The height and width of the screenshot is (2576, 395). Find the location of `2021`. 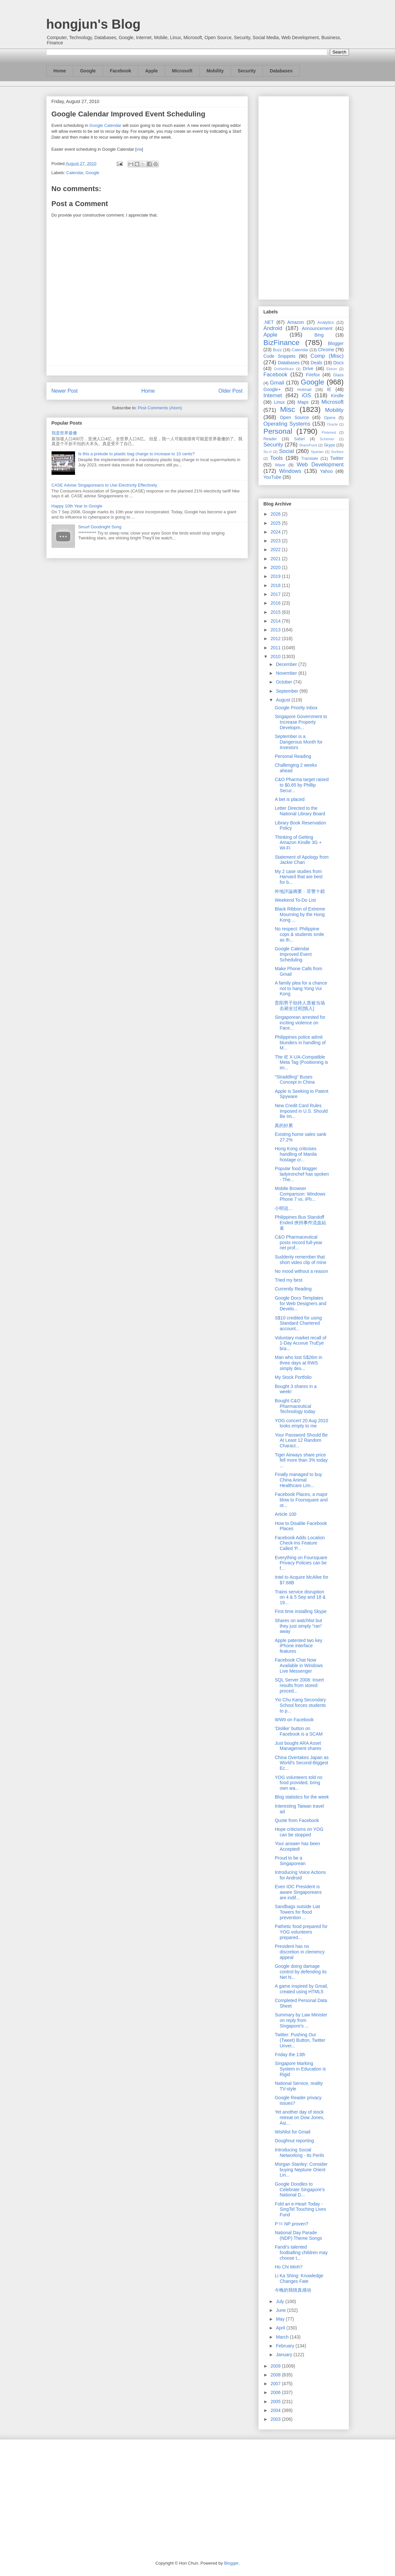

2021 is located at coordinates (276, 558).